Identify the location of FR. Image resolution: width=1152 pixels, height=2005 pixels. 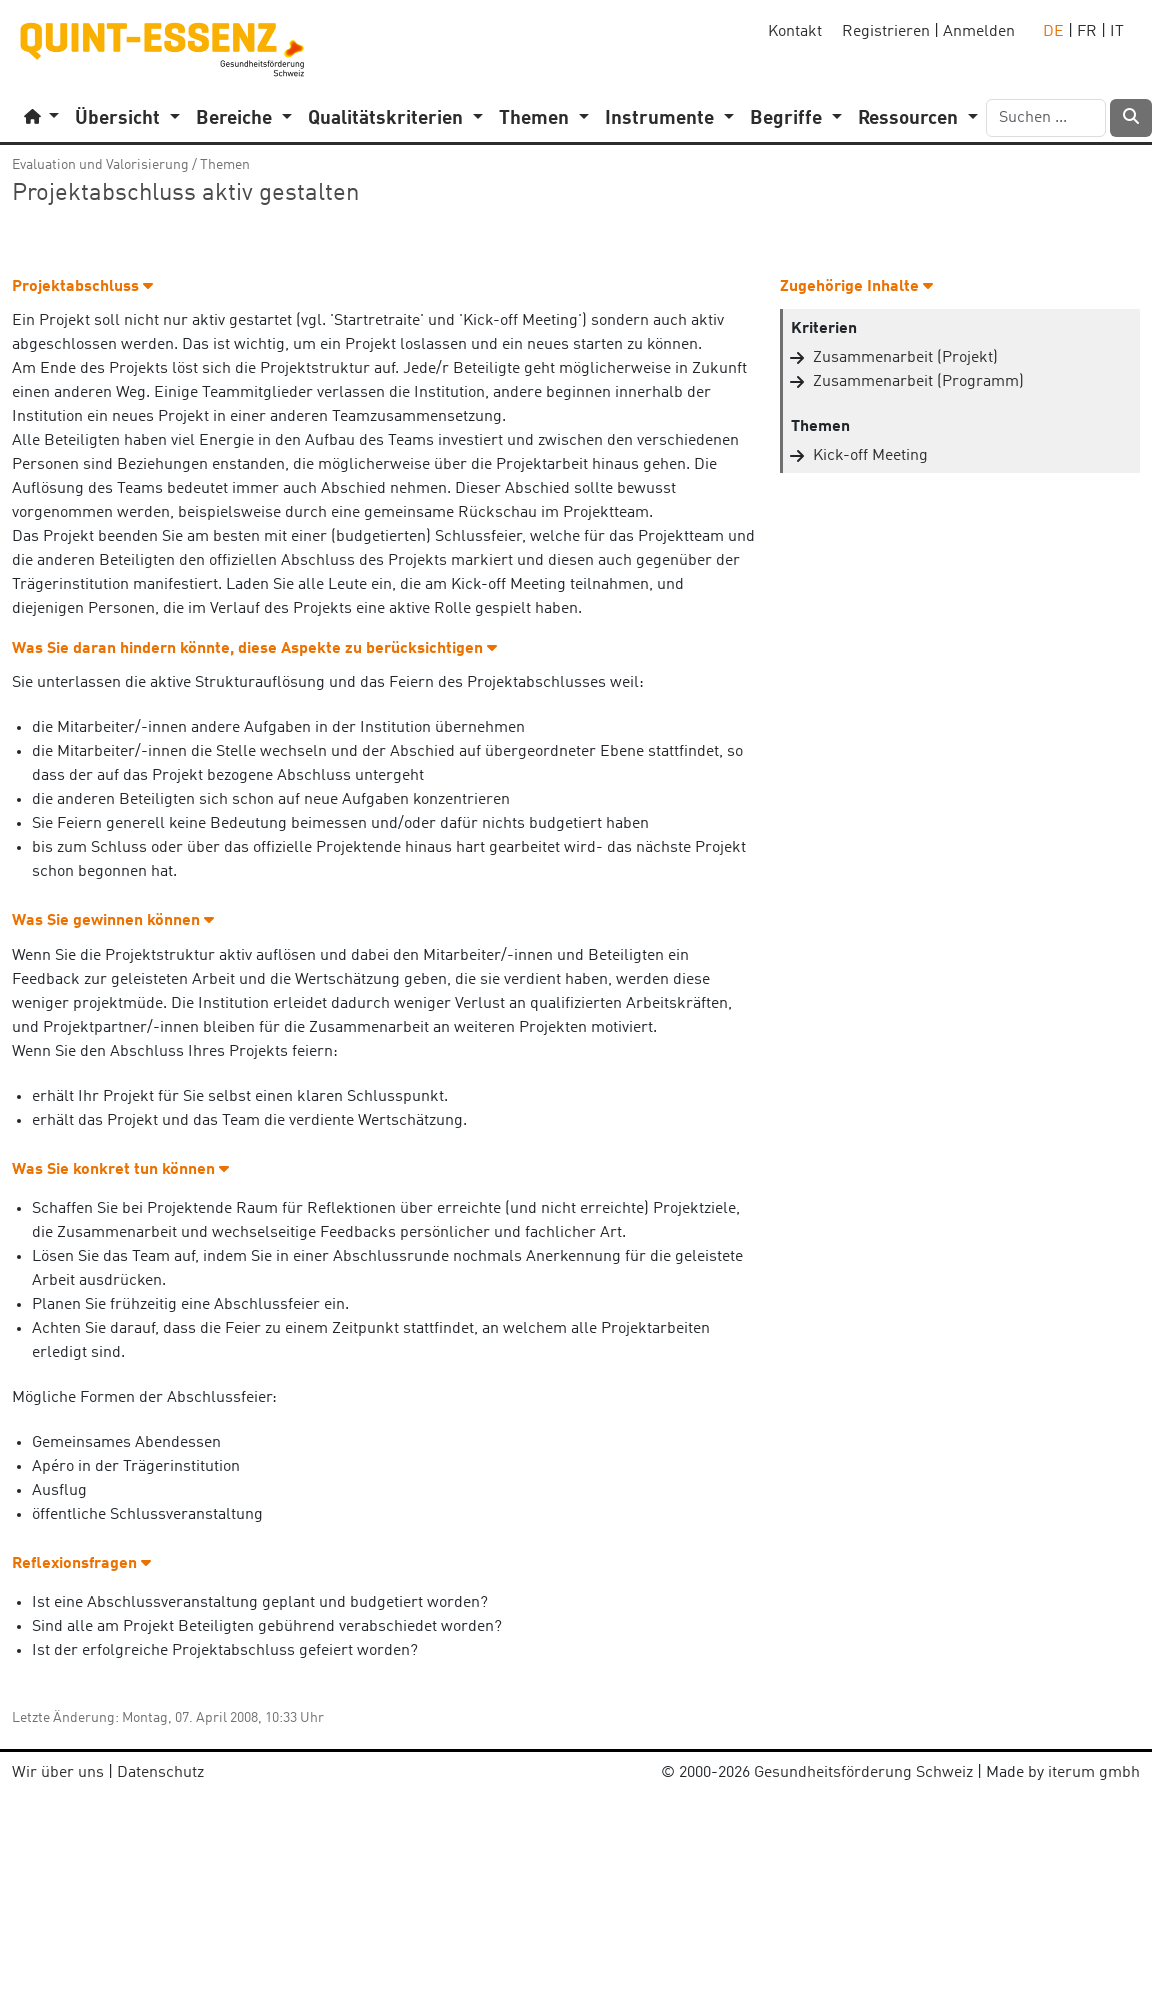
(1087, 32).